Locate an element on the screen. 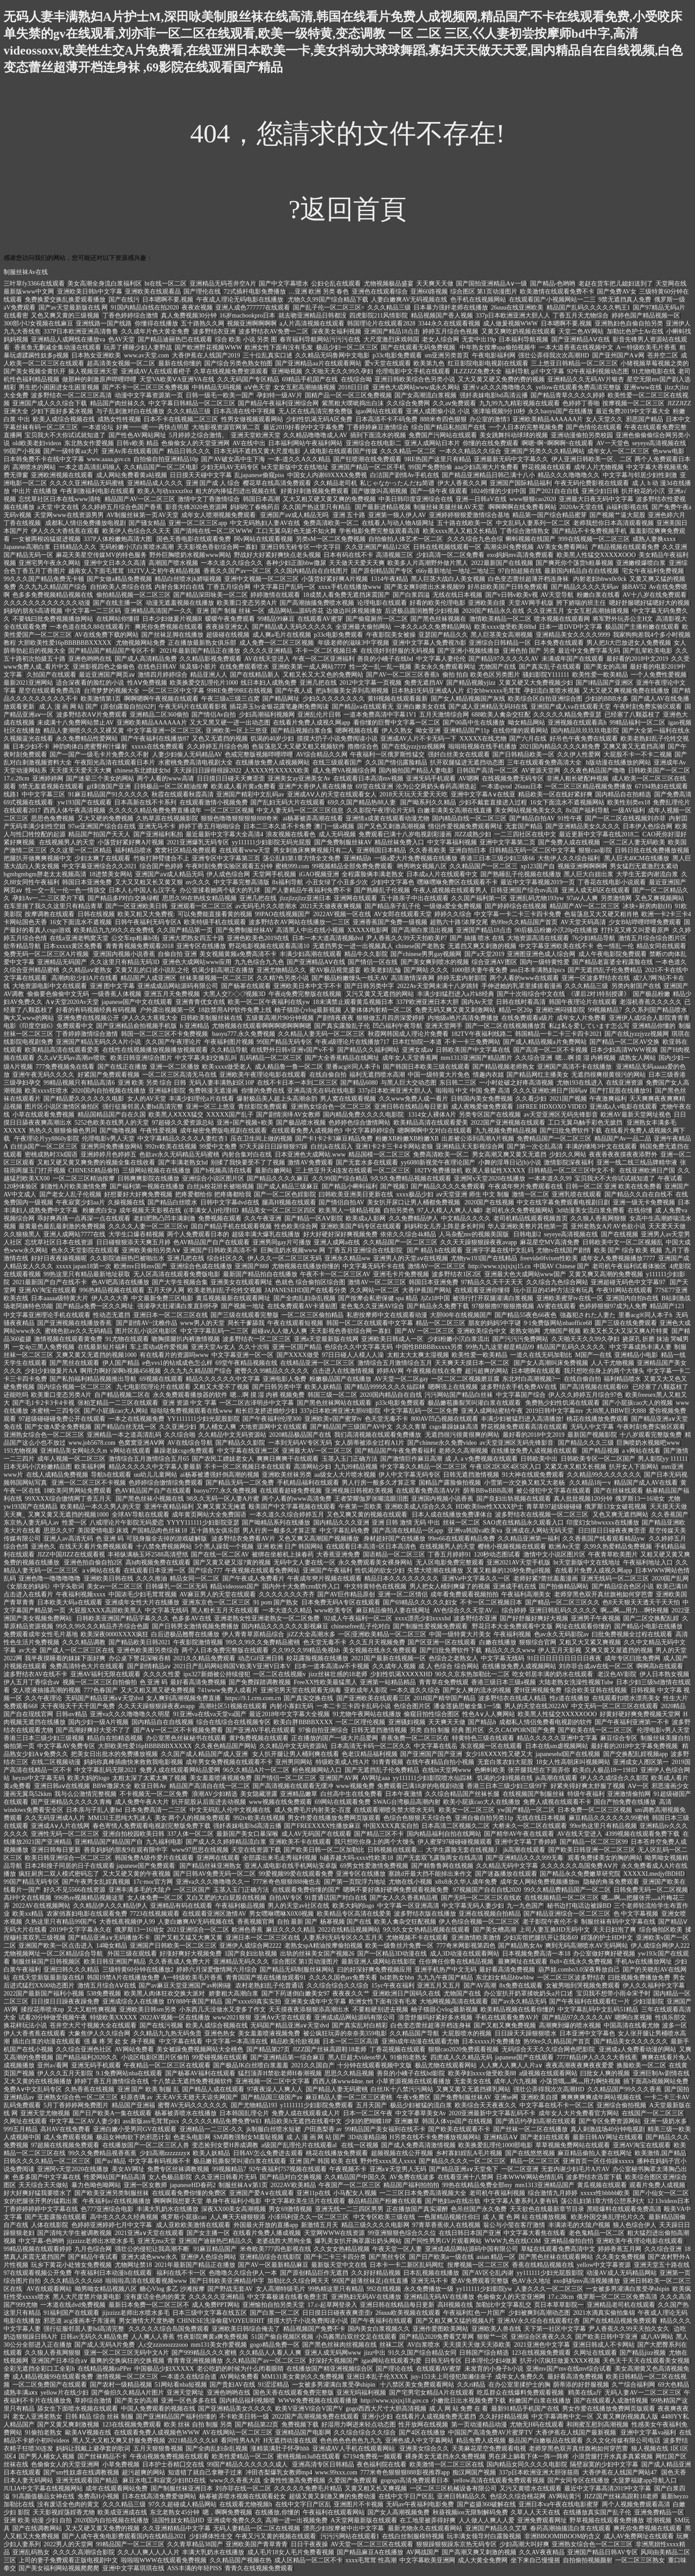  国产一区亚洲欧美日韩 is located at coordinates (136, 906).